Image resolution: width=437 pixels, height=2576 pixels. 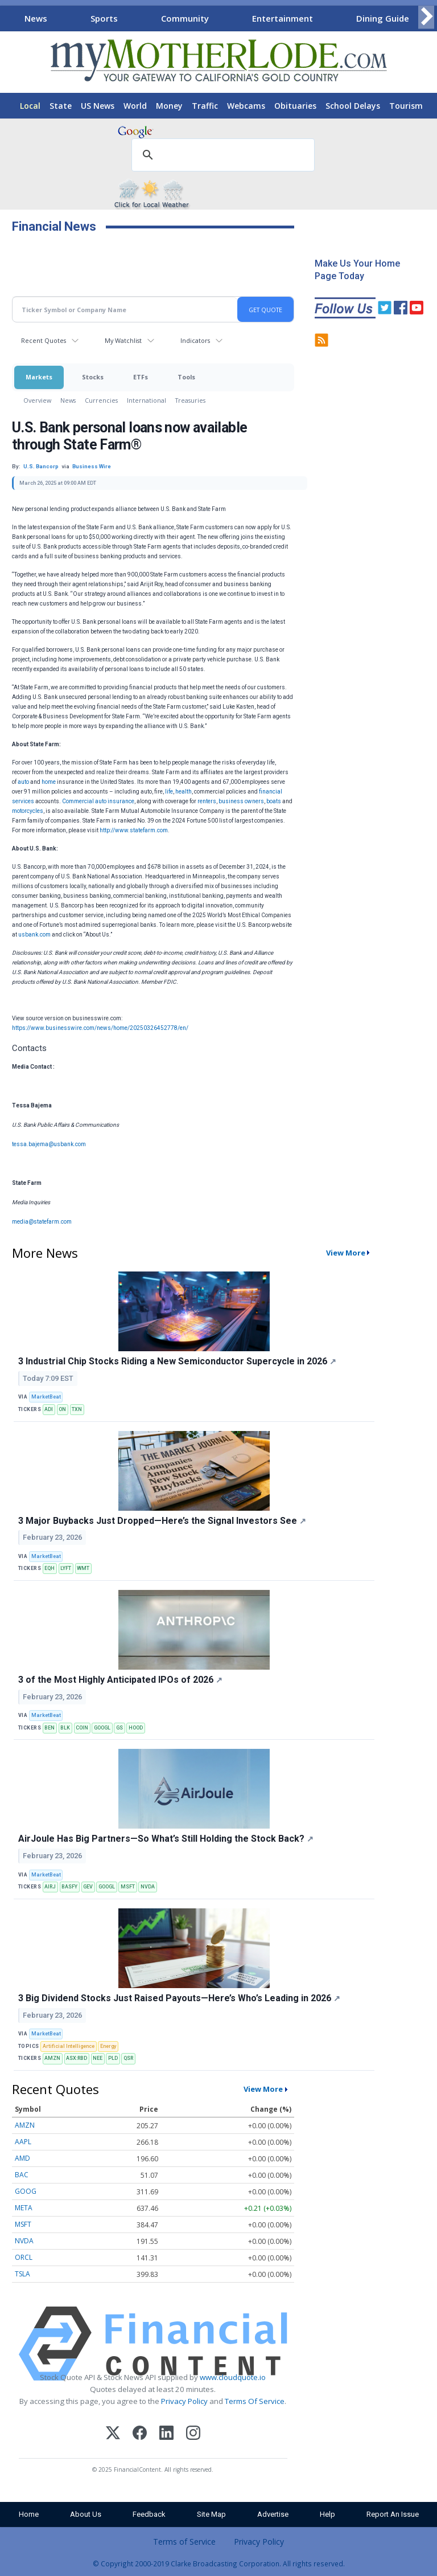 I want to click on LYFT, so click(x=65, y=1568).